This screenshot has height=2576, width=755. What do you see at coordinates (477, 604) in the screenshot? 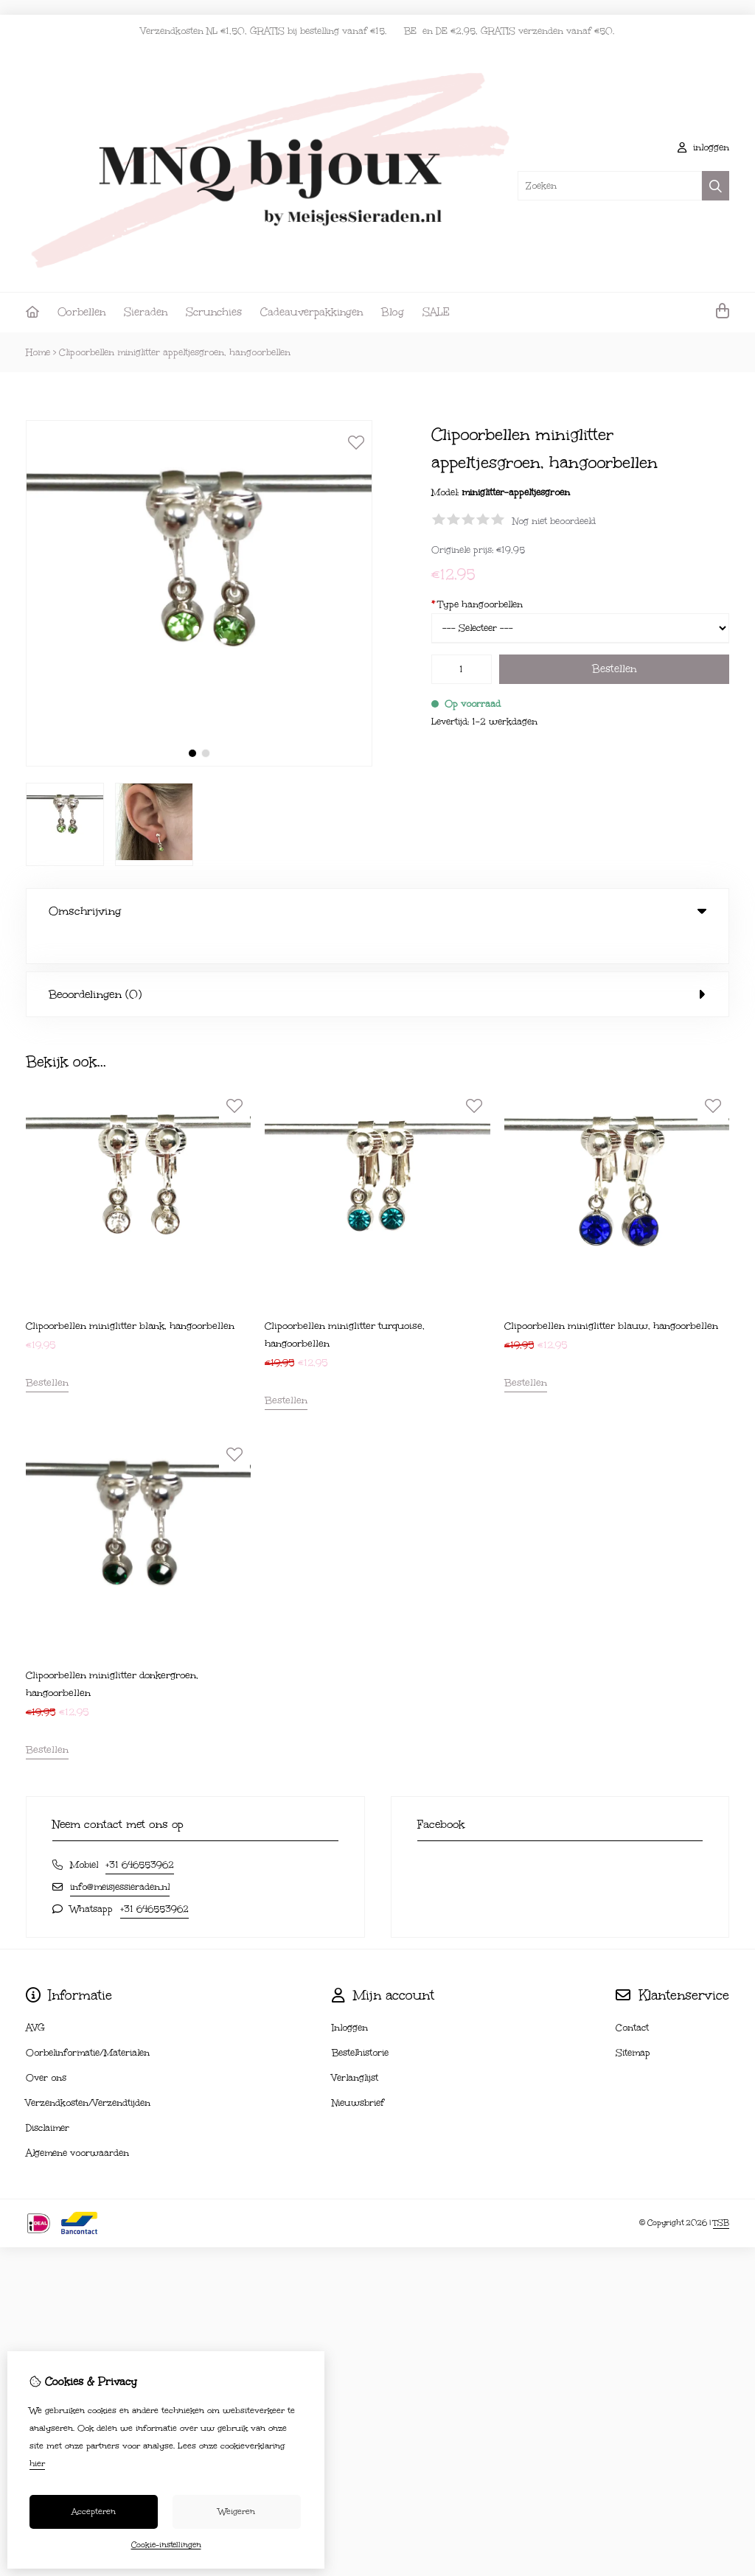
I see `Type hangoorbellen` at bounding box center [477, 604].